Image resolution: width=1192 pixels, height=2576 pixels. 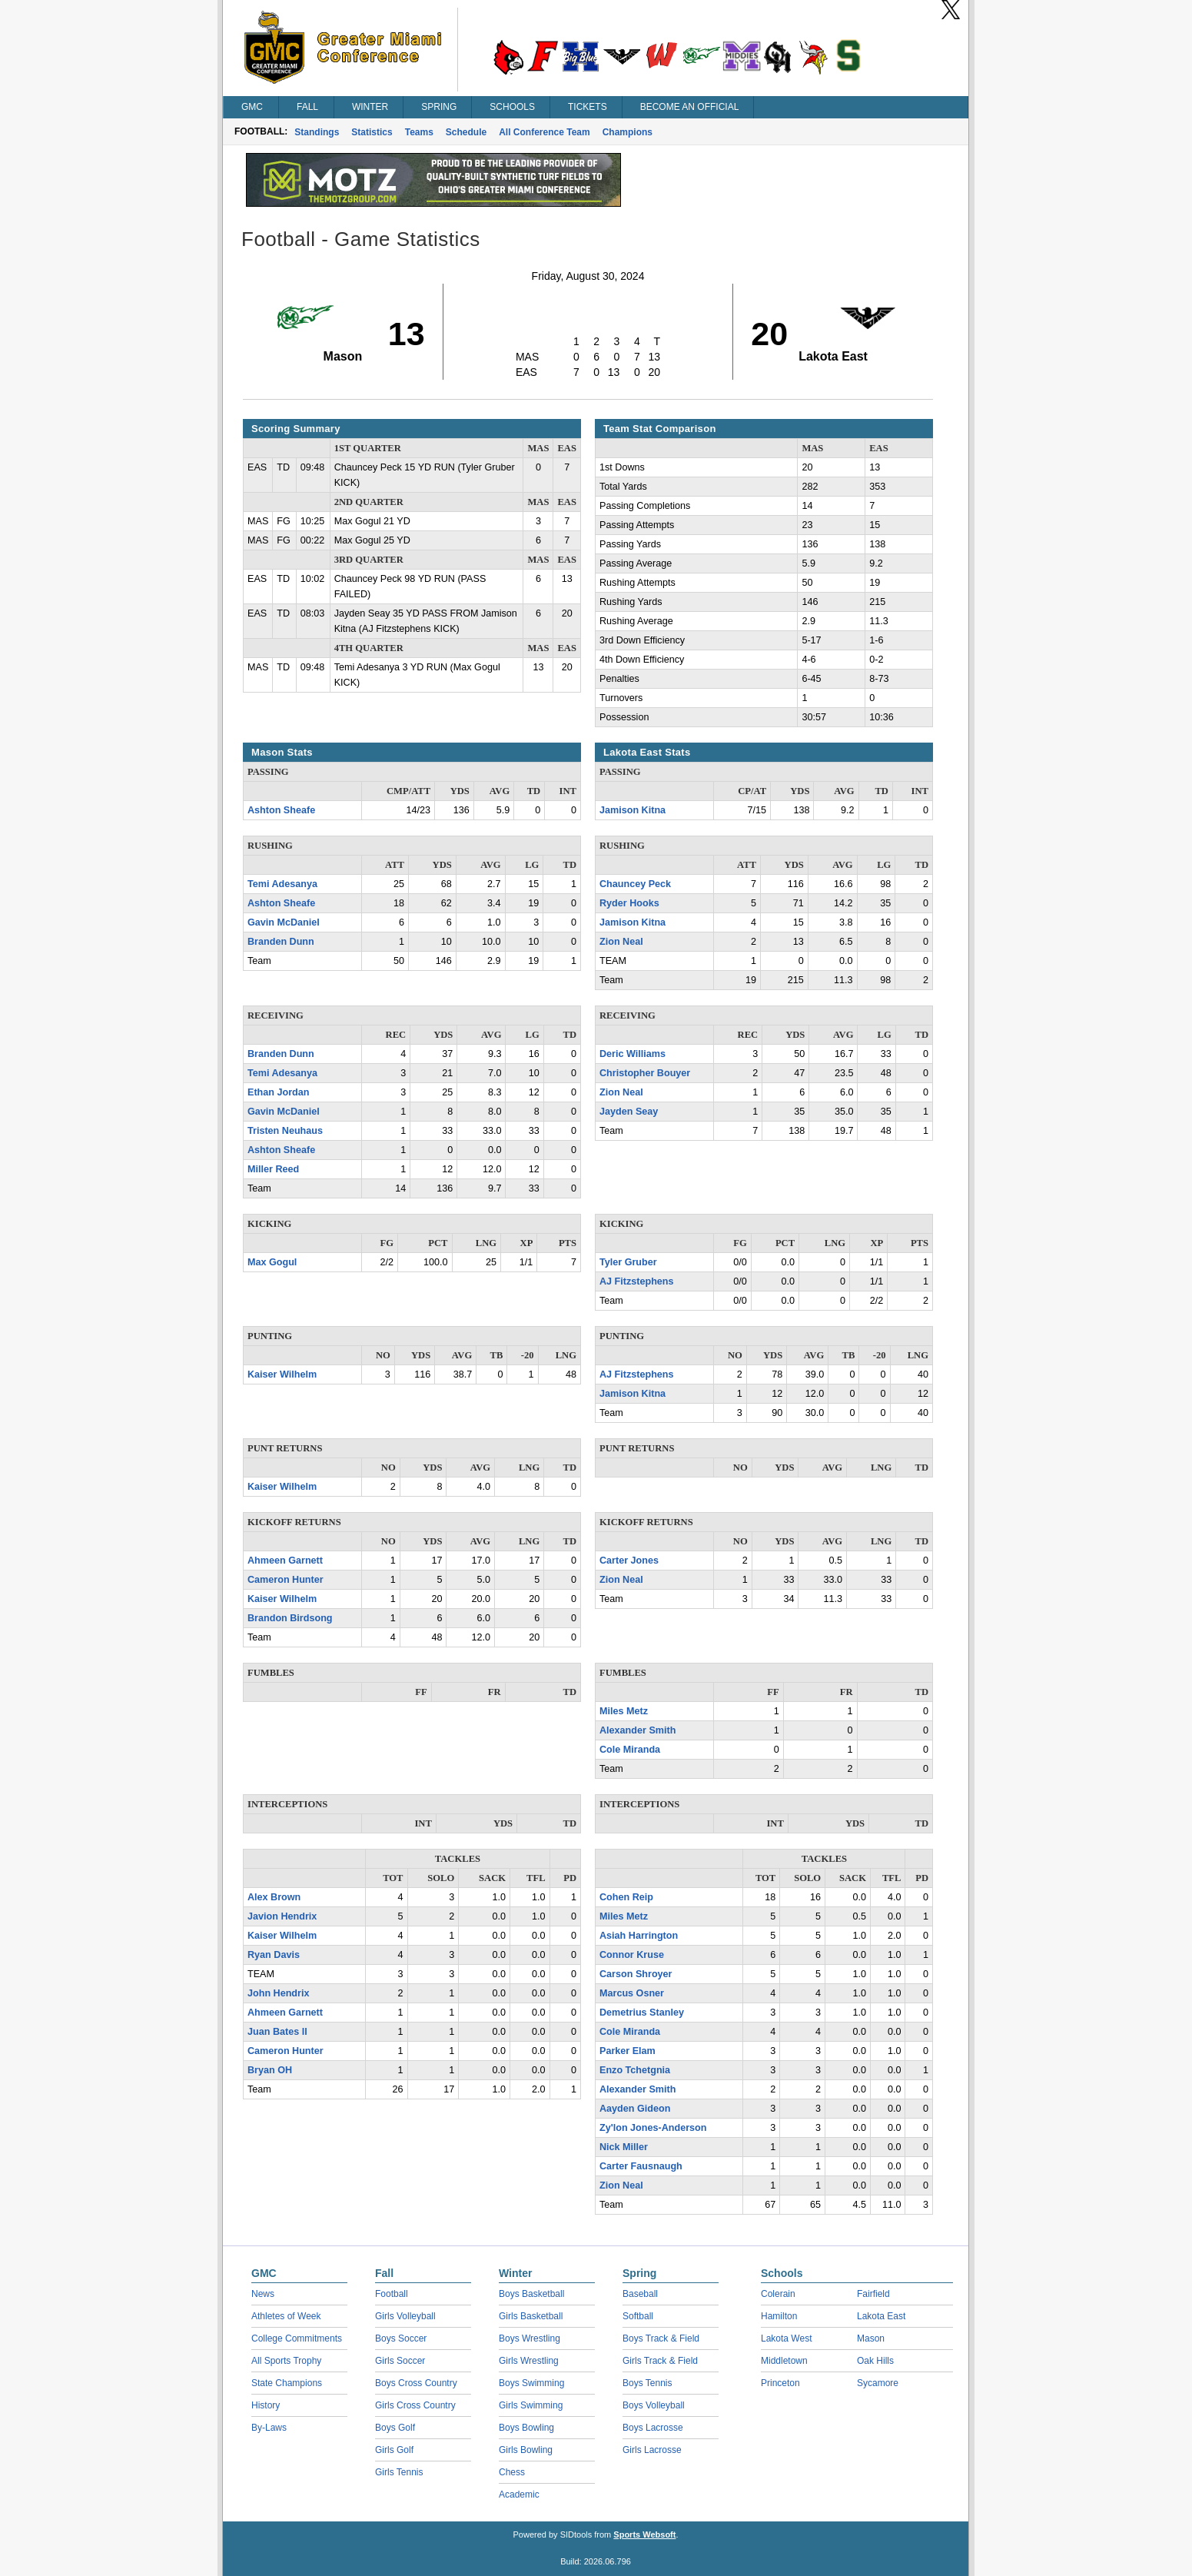 I want to click on Fairfield, so click(x=873, y=2293).